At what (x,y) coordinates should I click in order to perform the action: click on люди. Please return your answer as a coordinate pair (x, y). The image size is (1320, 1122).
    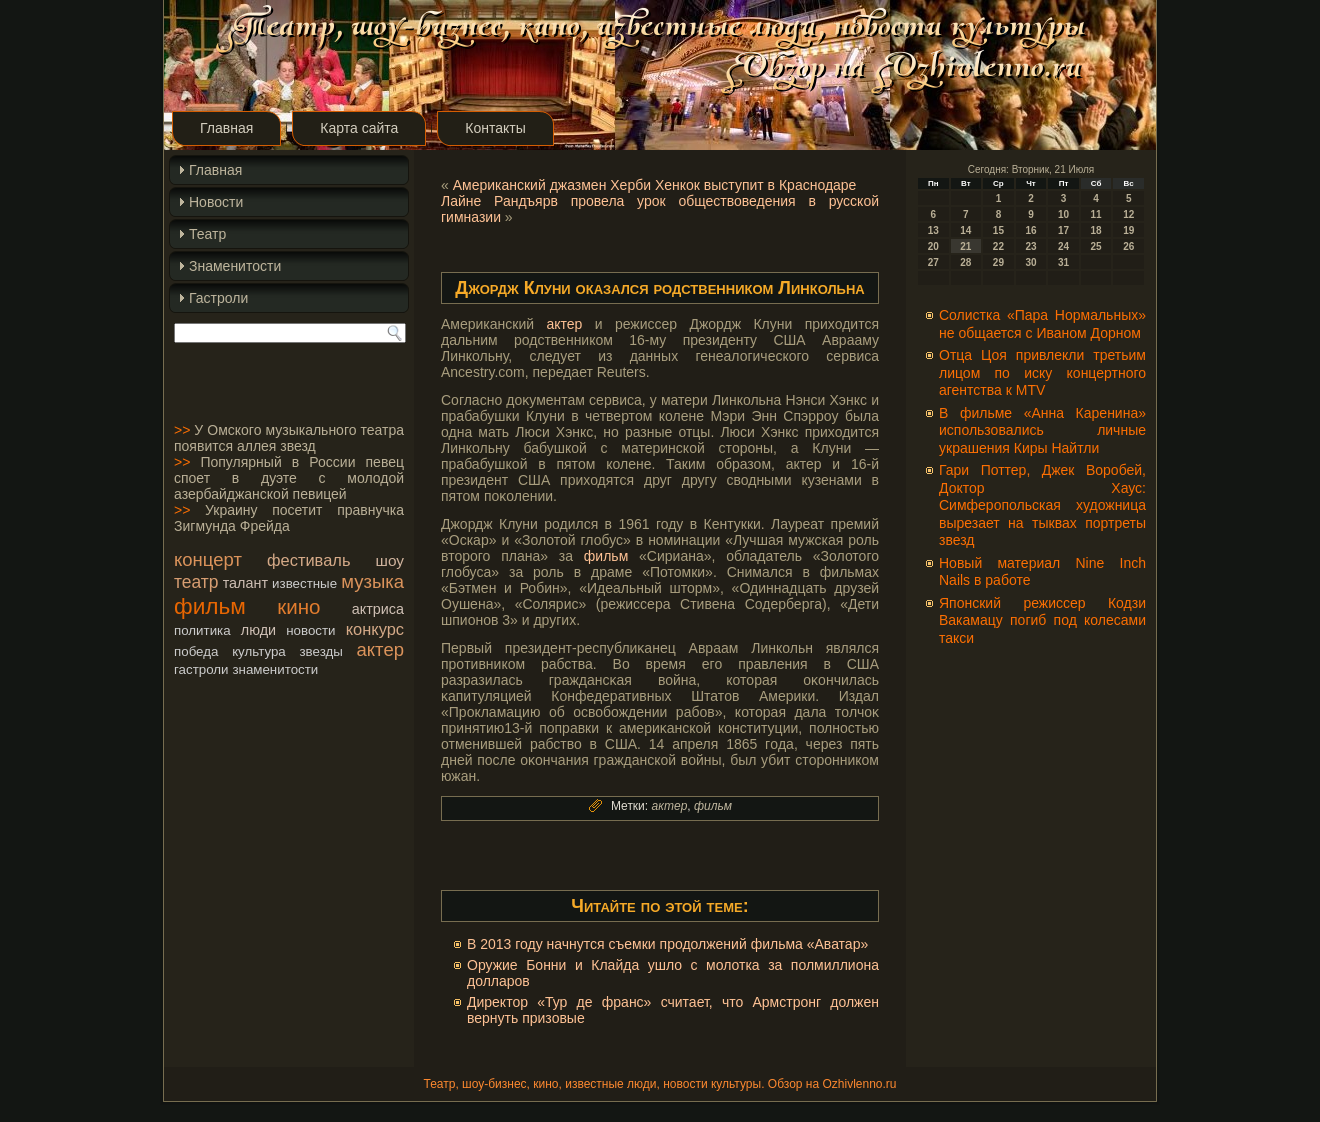
    Looking at the image, I should click on (258, 630).